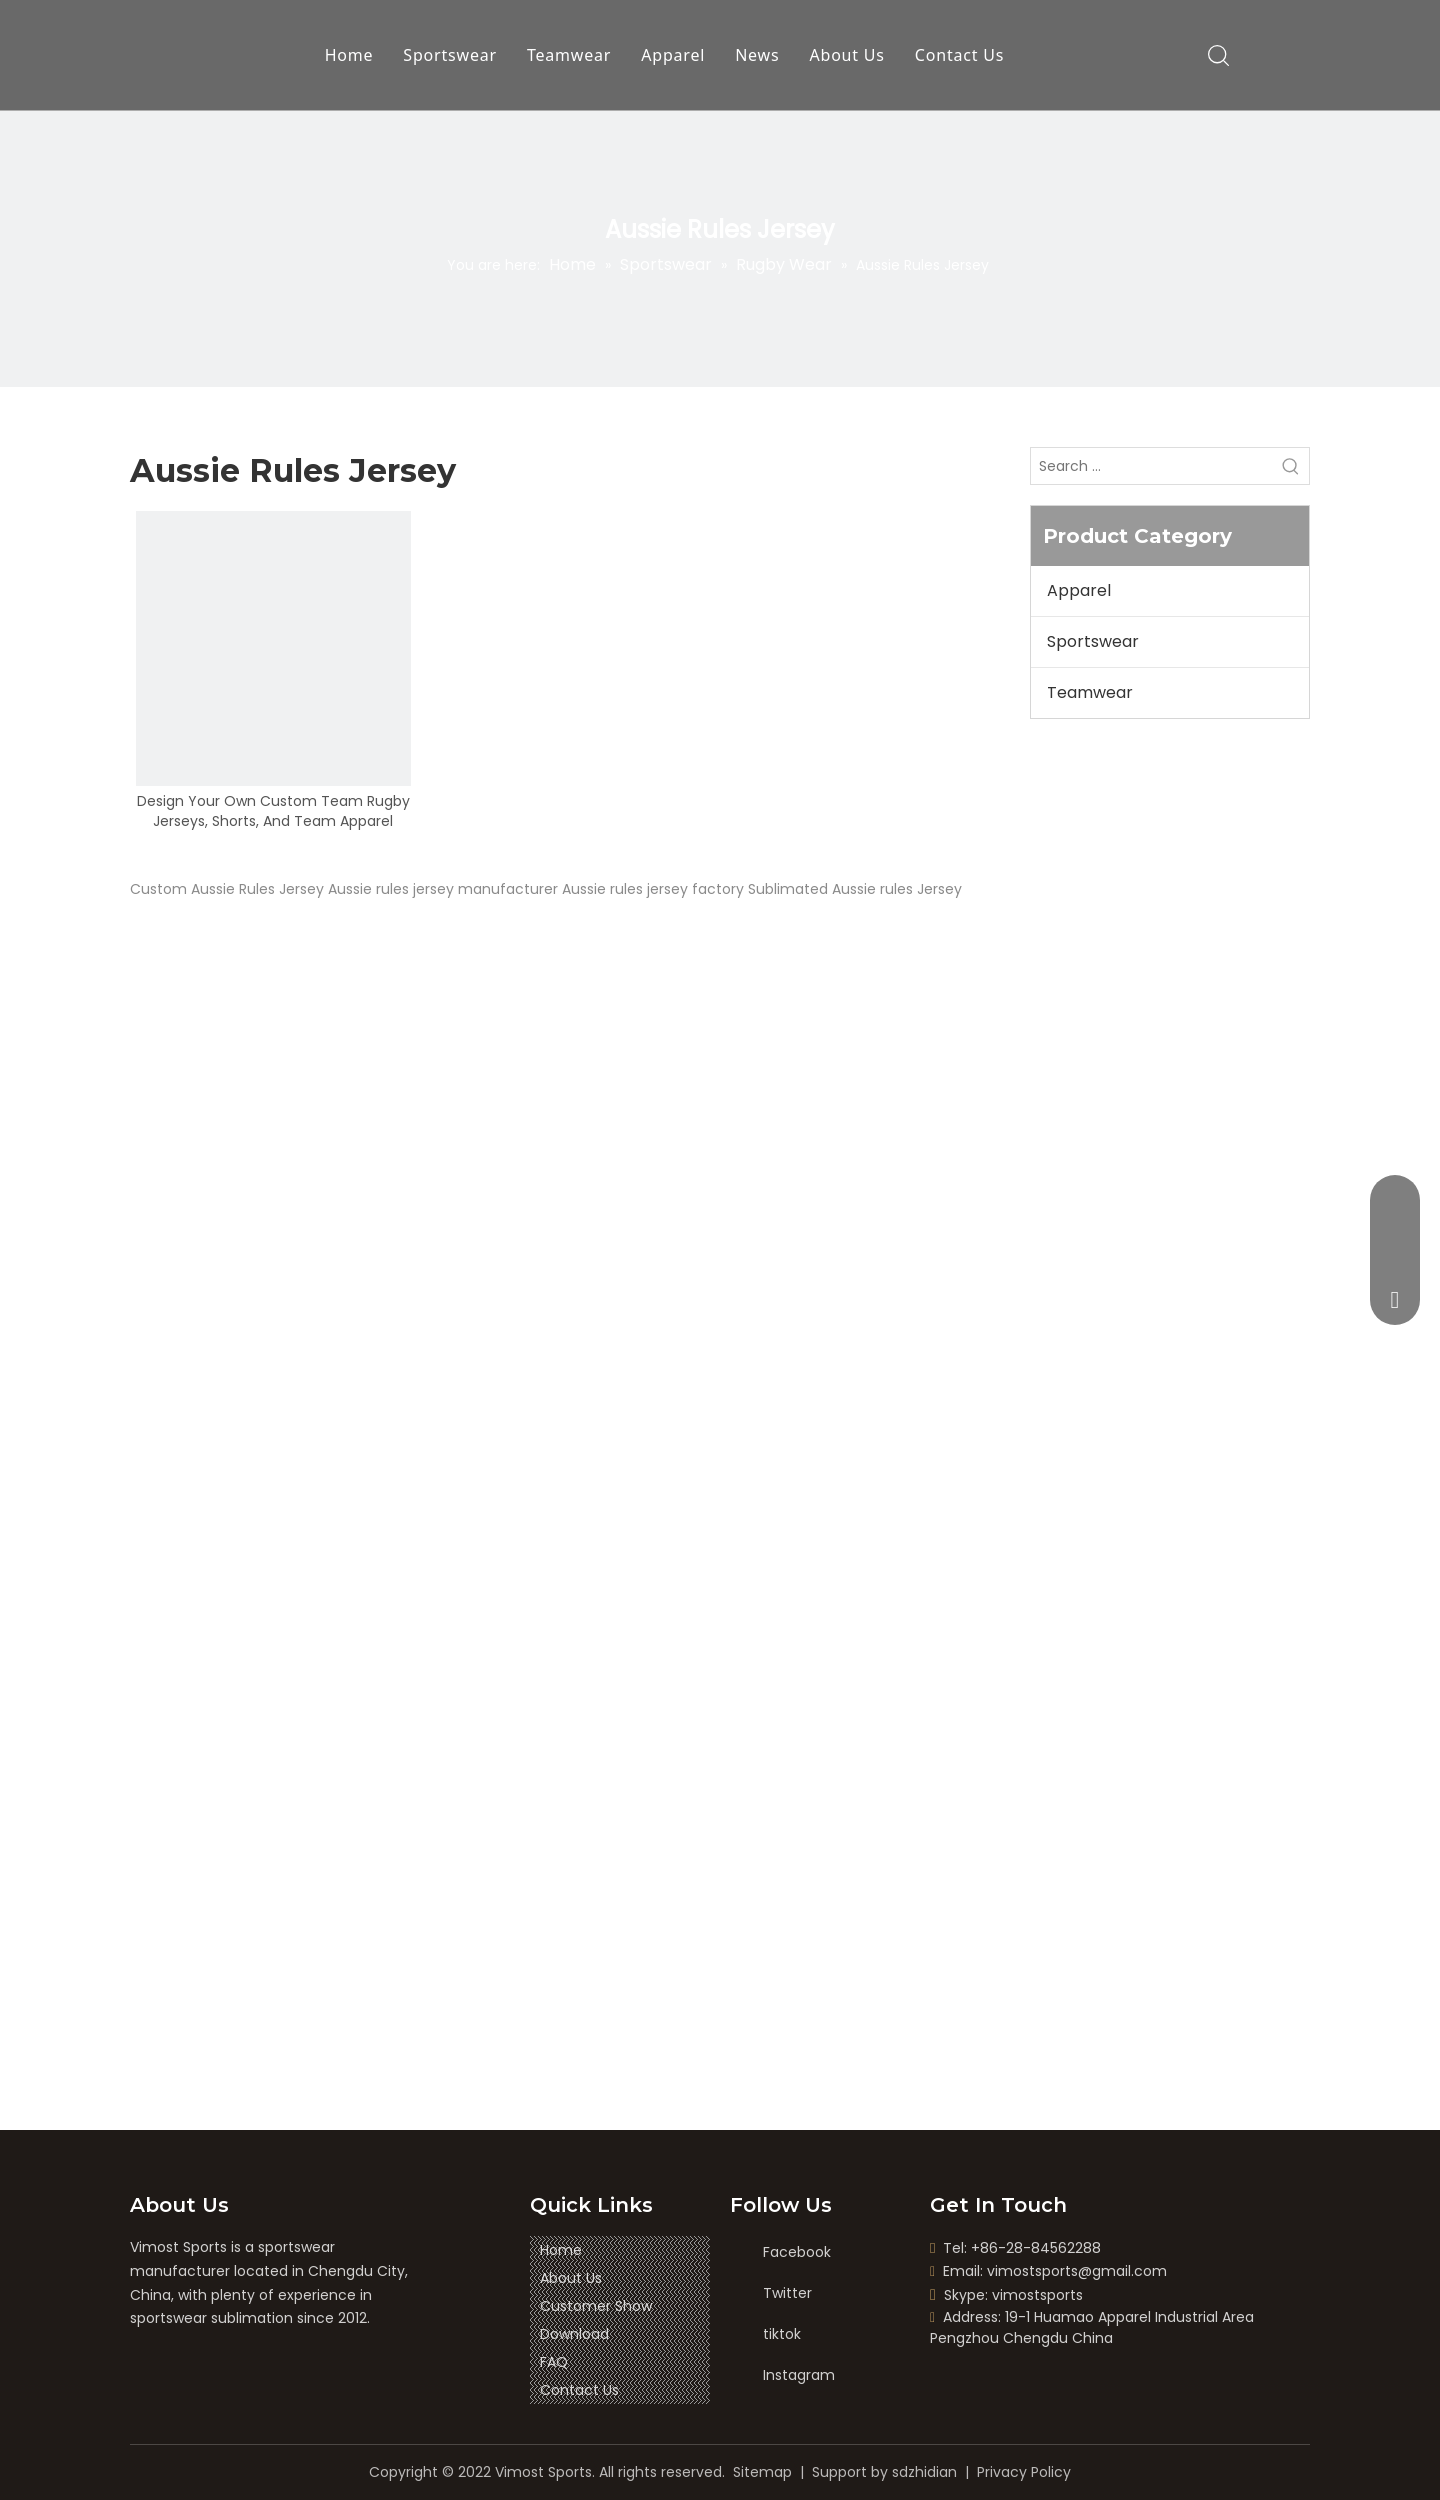 This screenshot has width=1440, height=2500. Describe the element at coordinates (450, 55) in the screenshot. I see `Sportswear` at that location.